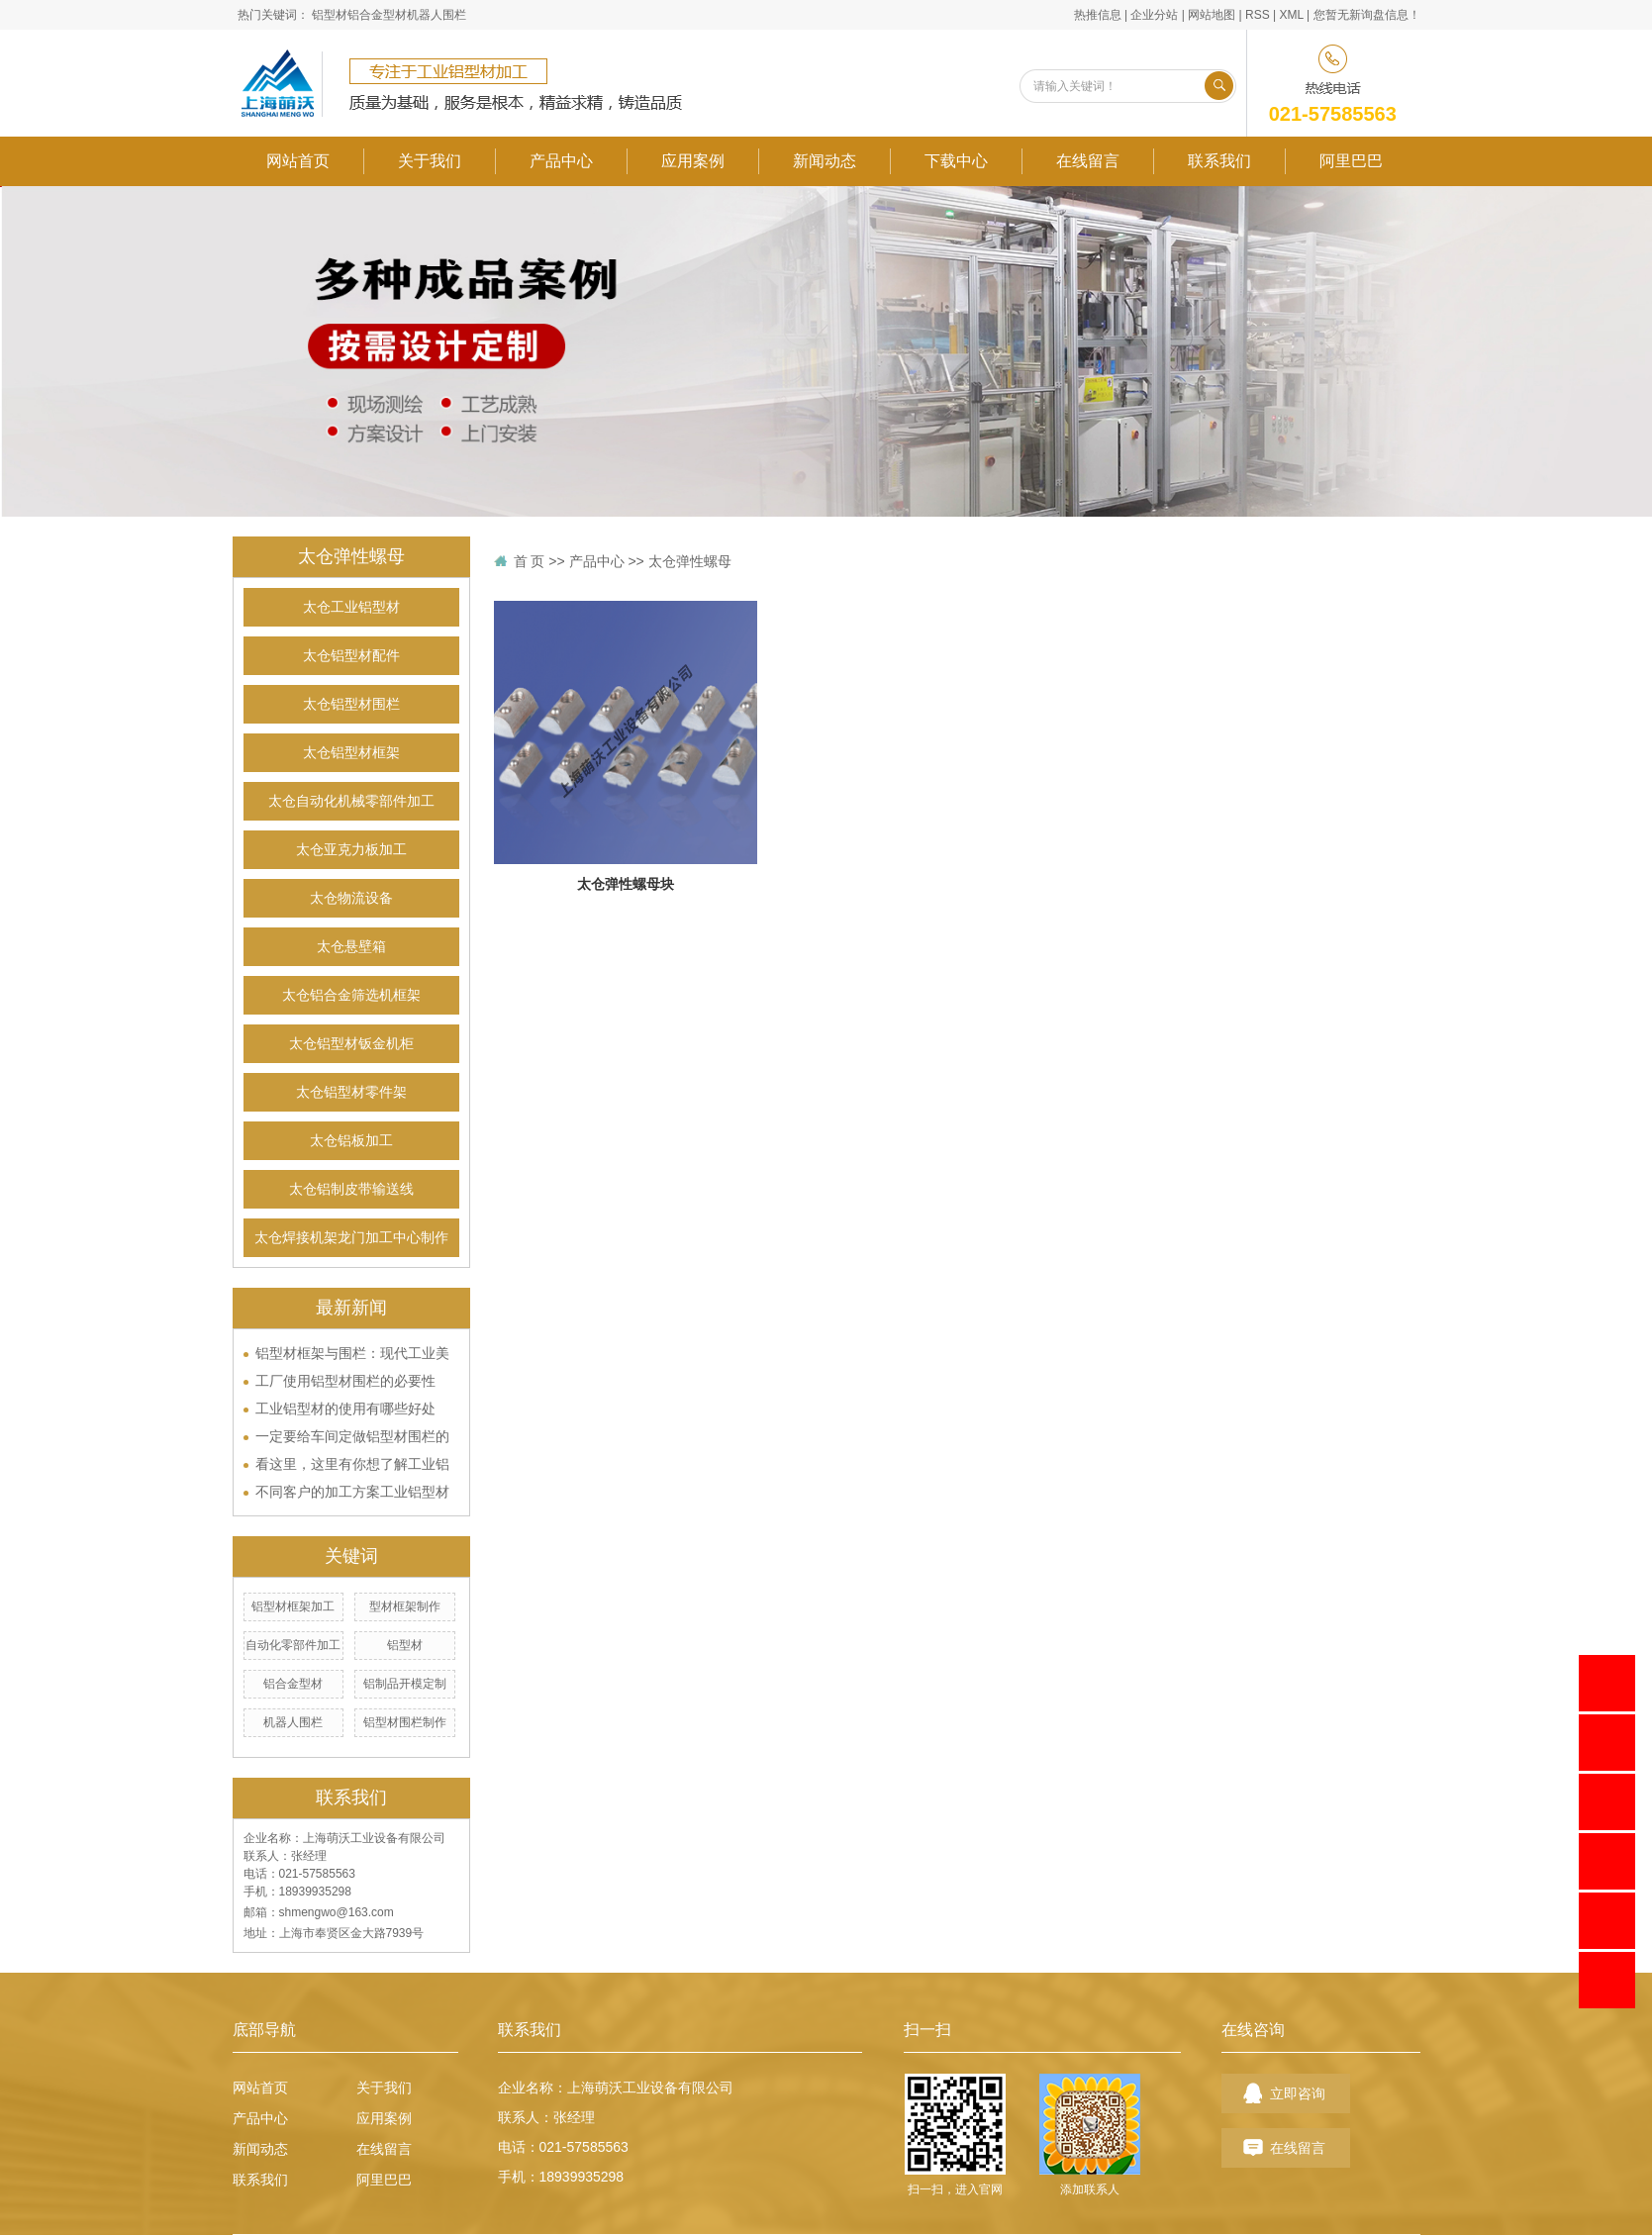 This screenshot has height=2235, width=1652. What do you see at coordinates (429, 160) in the screenshot?
I see `关于我们` at bounding box center [429, 160].